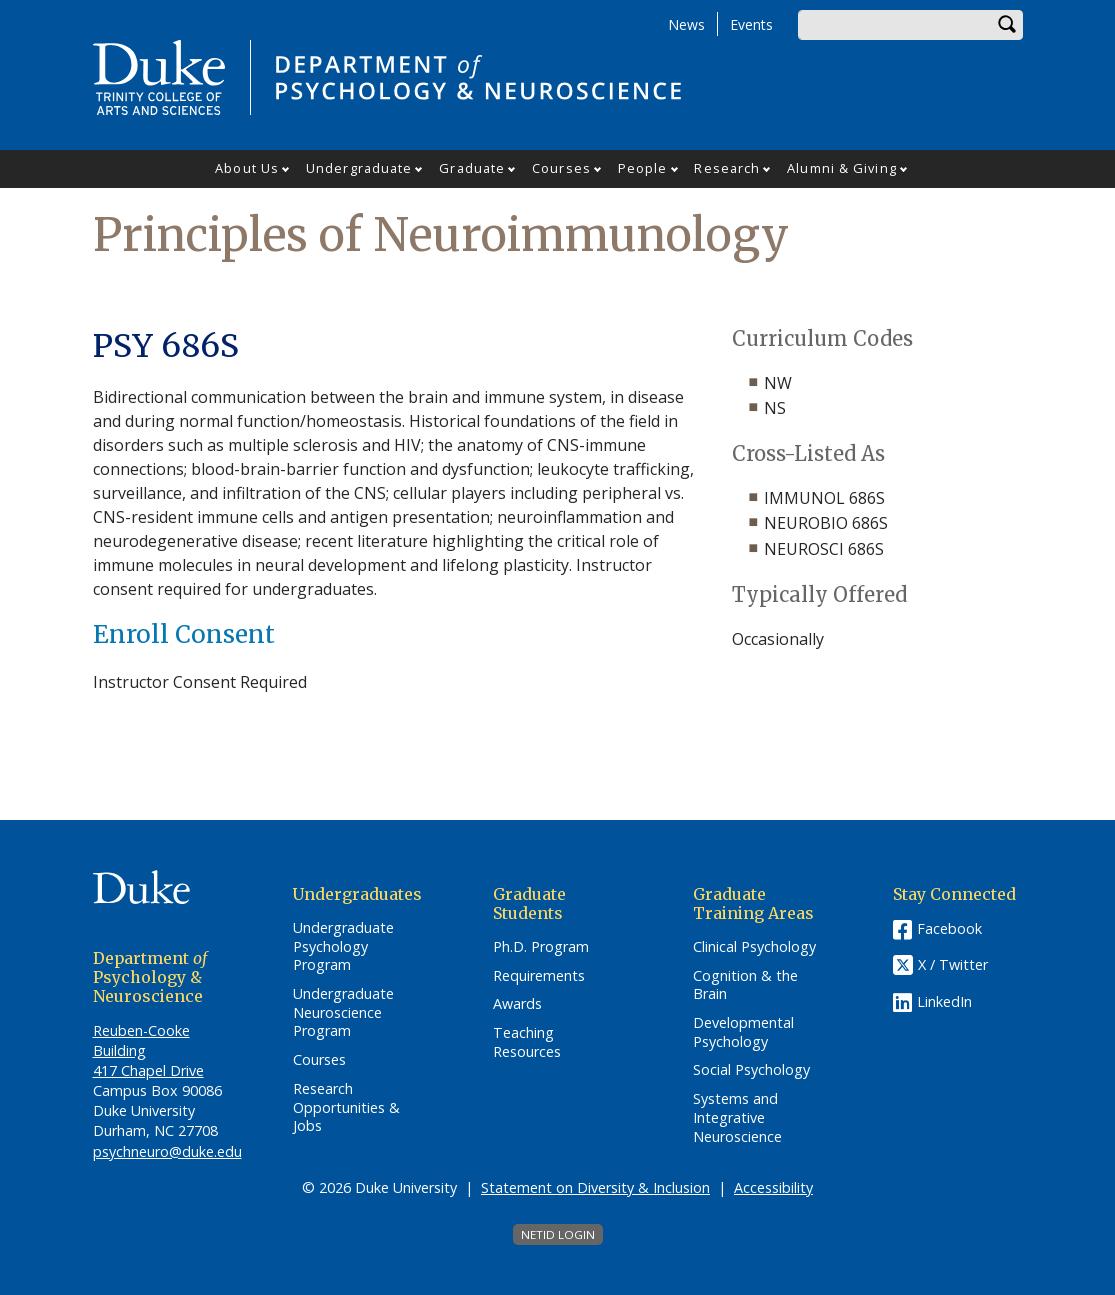 This screenshot has width=1115, height=1295. What do you see at coordinates (517, 1004) in the screenshot?
I see `Awards` at bounding box center [517, 1004].